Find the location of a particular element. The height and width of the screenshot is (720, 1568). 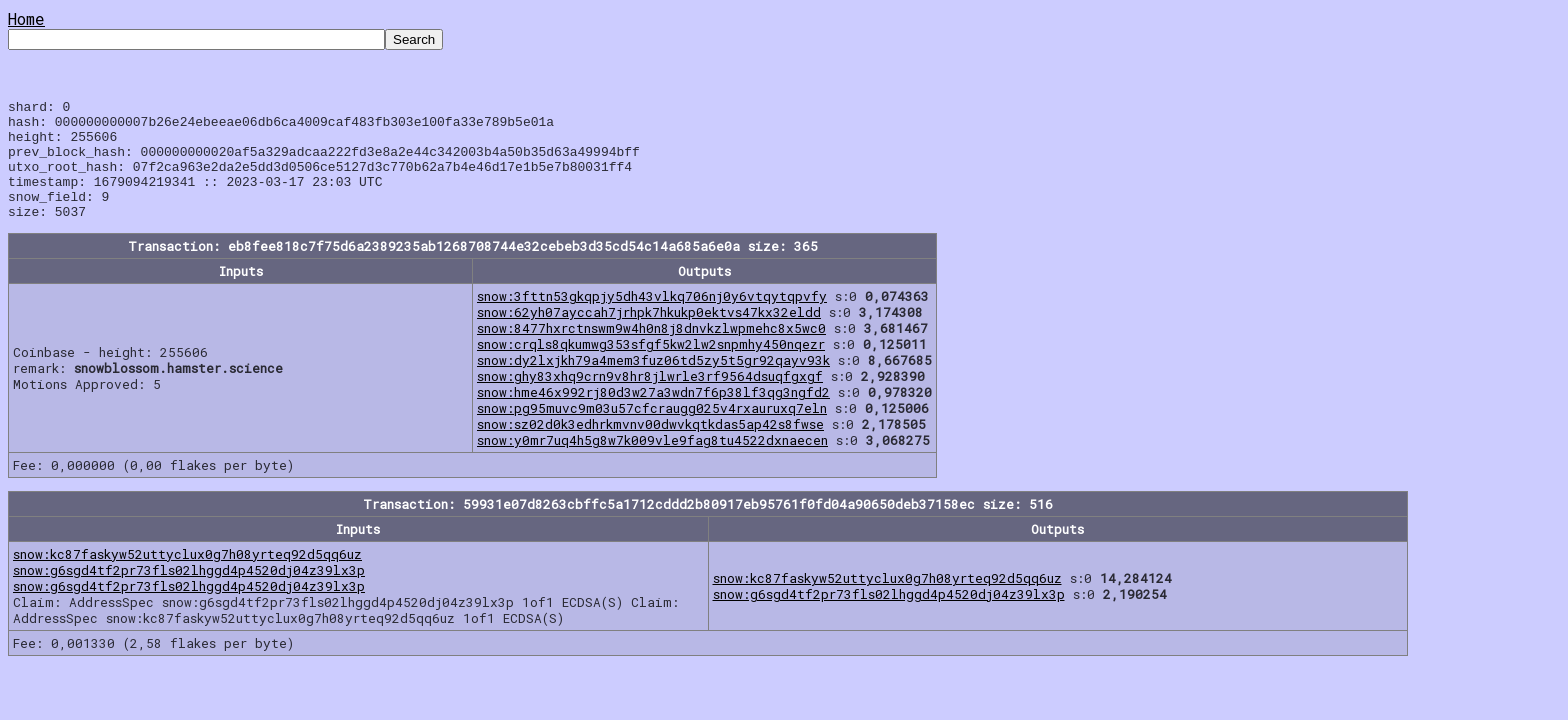

snow:8477hxrctnswm9w4h0n8j8dnvkzlwpmehc8x5wc0 is located at coordinates (651, 352).